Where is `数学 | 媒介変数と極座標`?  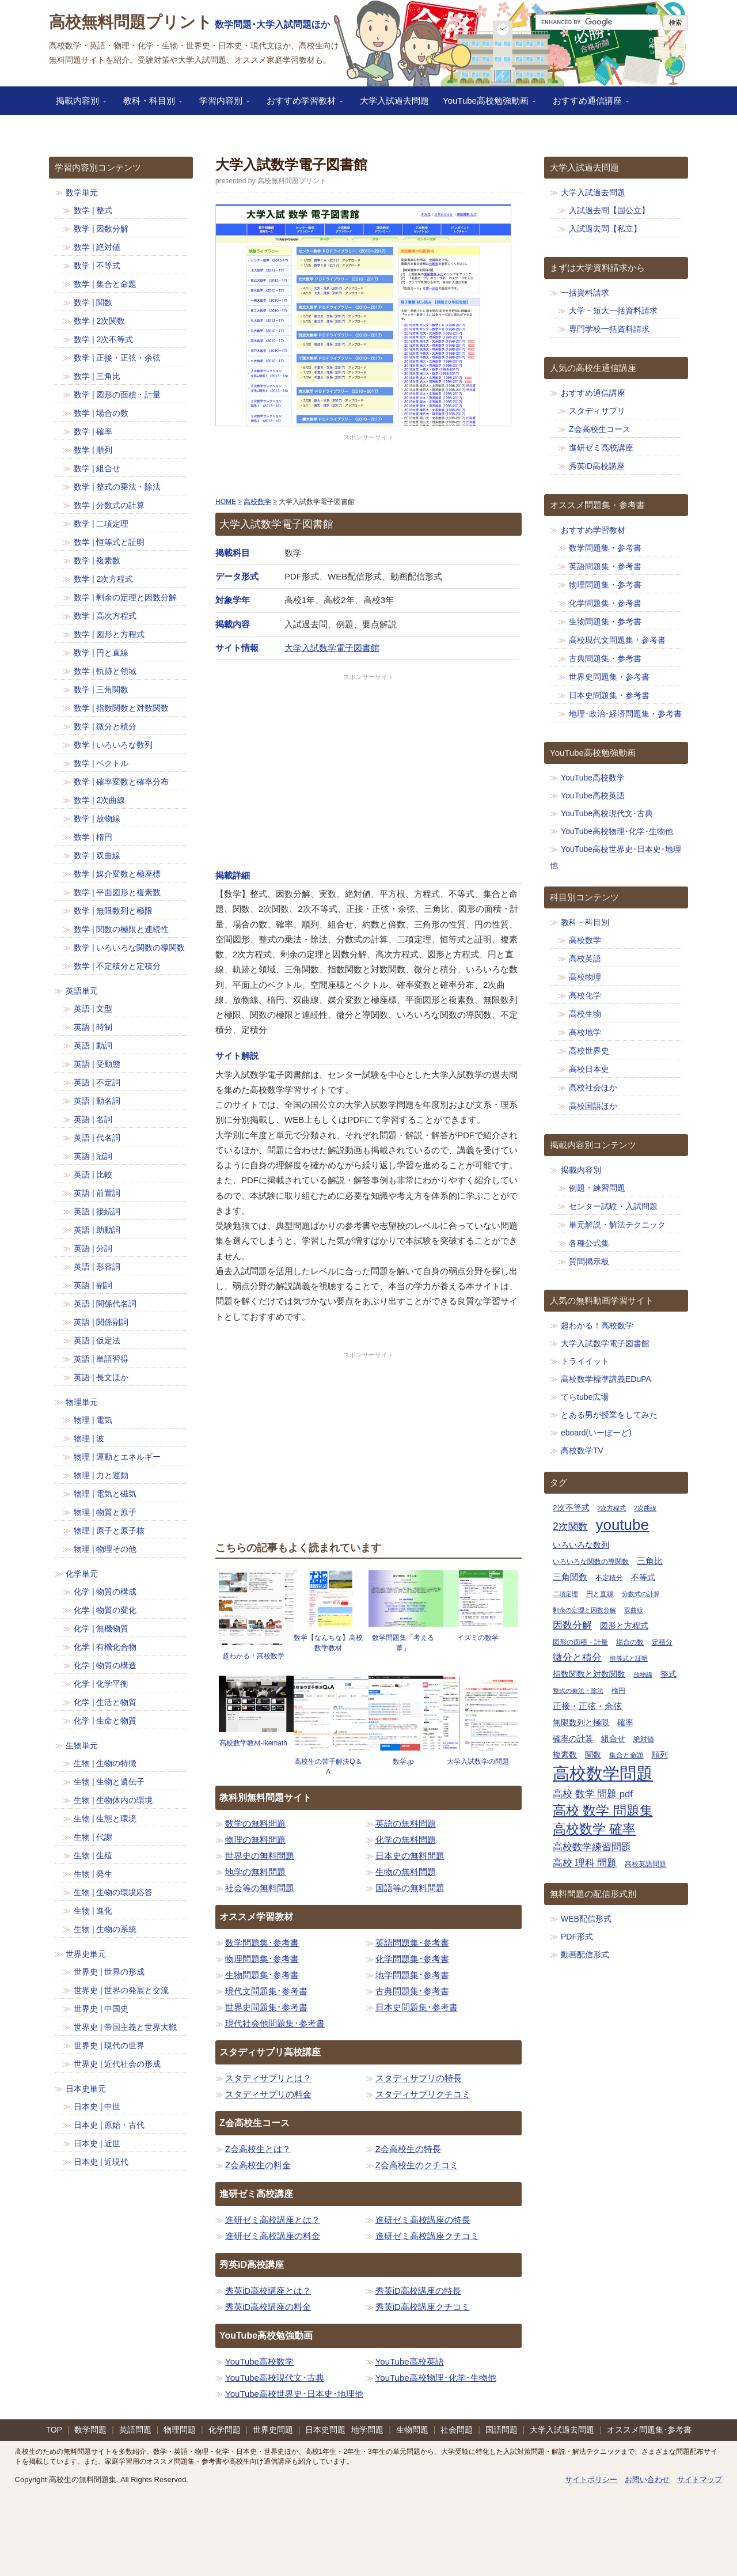
数学 | 媒介変数と極座標 is located at coordinates (117, 873).